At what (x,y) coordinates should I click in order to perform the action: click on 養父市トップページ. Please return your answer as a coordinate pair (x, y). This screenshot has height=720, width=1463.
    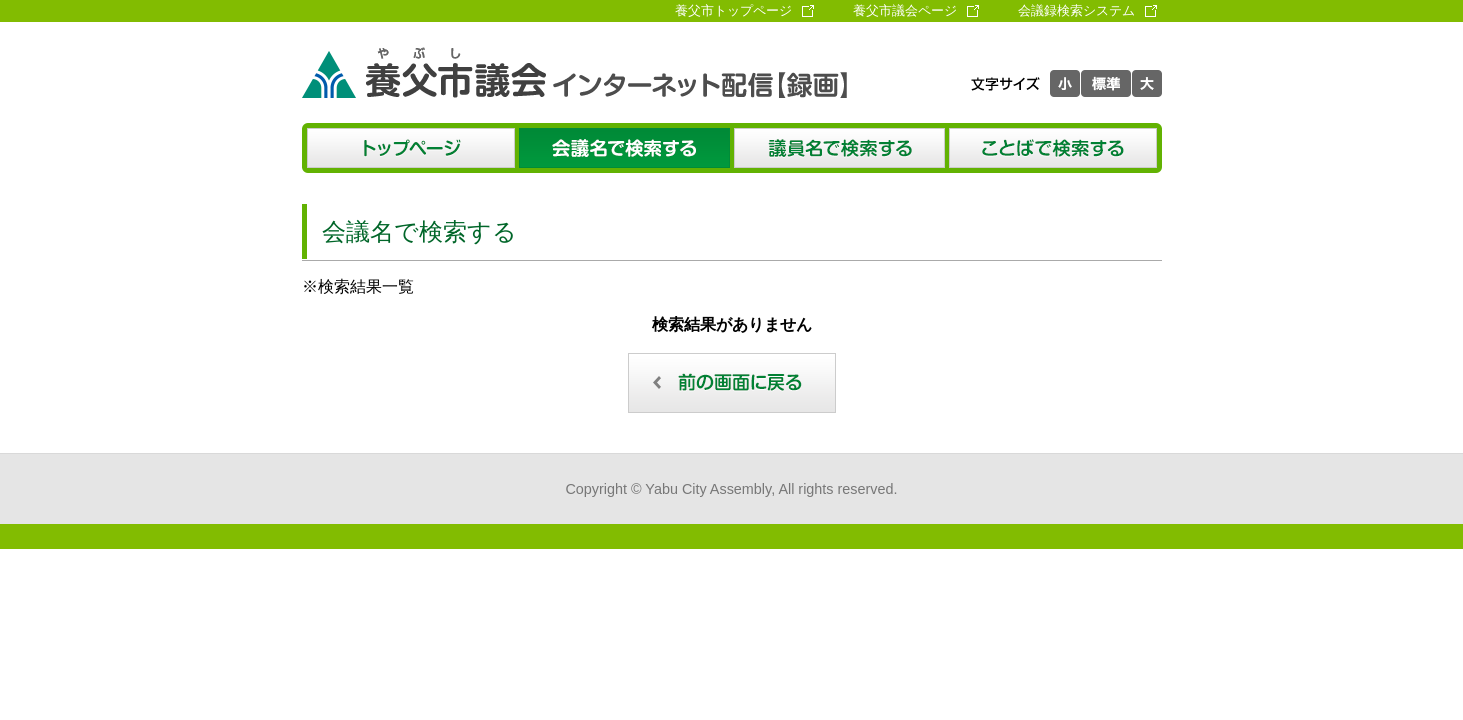
    Looking at the image, I should click on (733, 10).